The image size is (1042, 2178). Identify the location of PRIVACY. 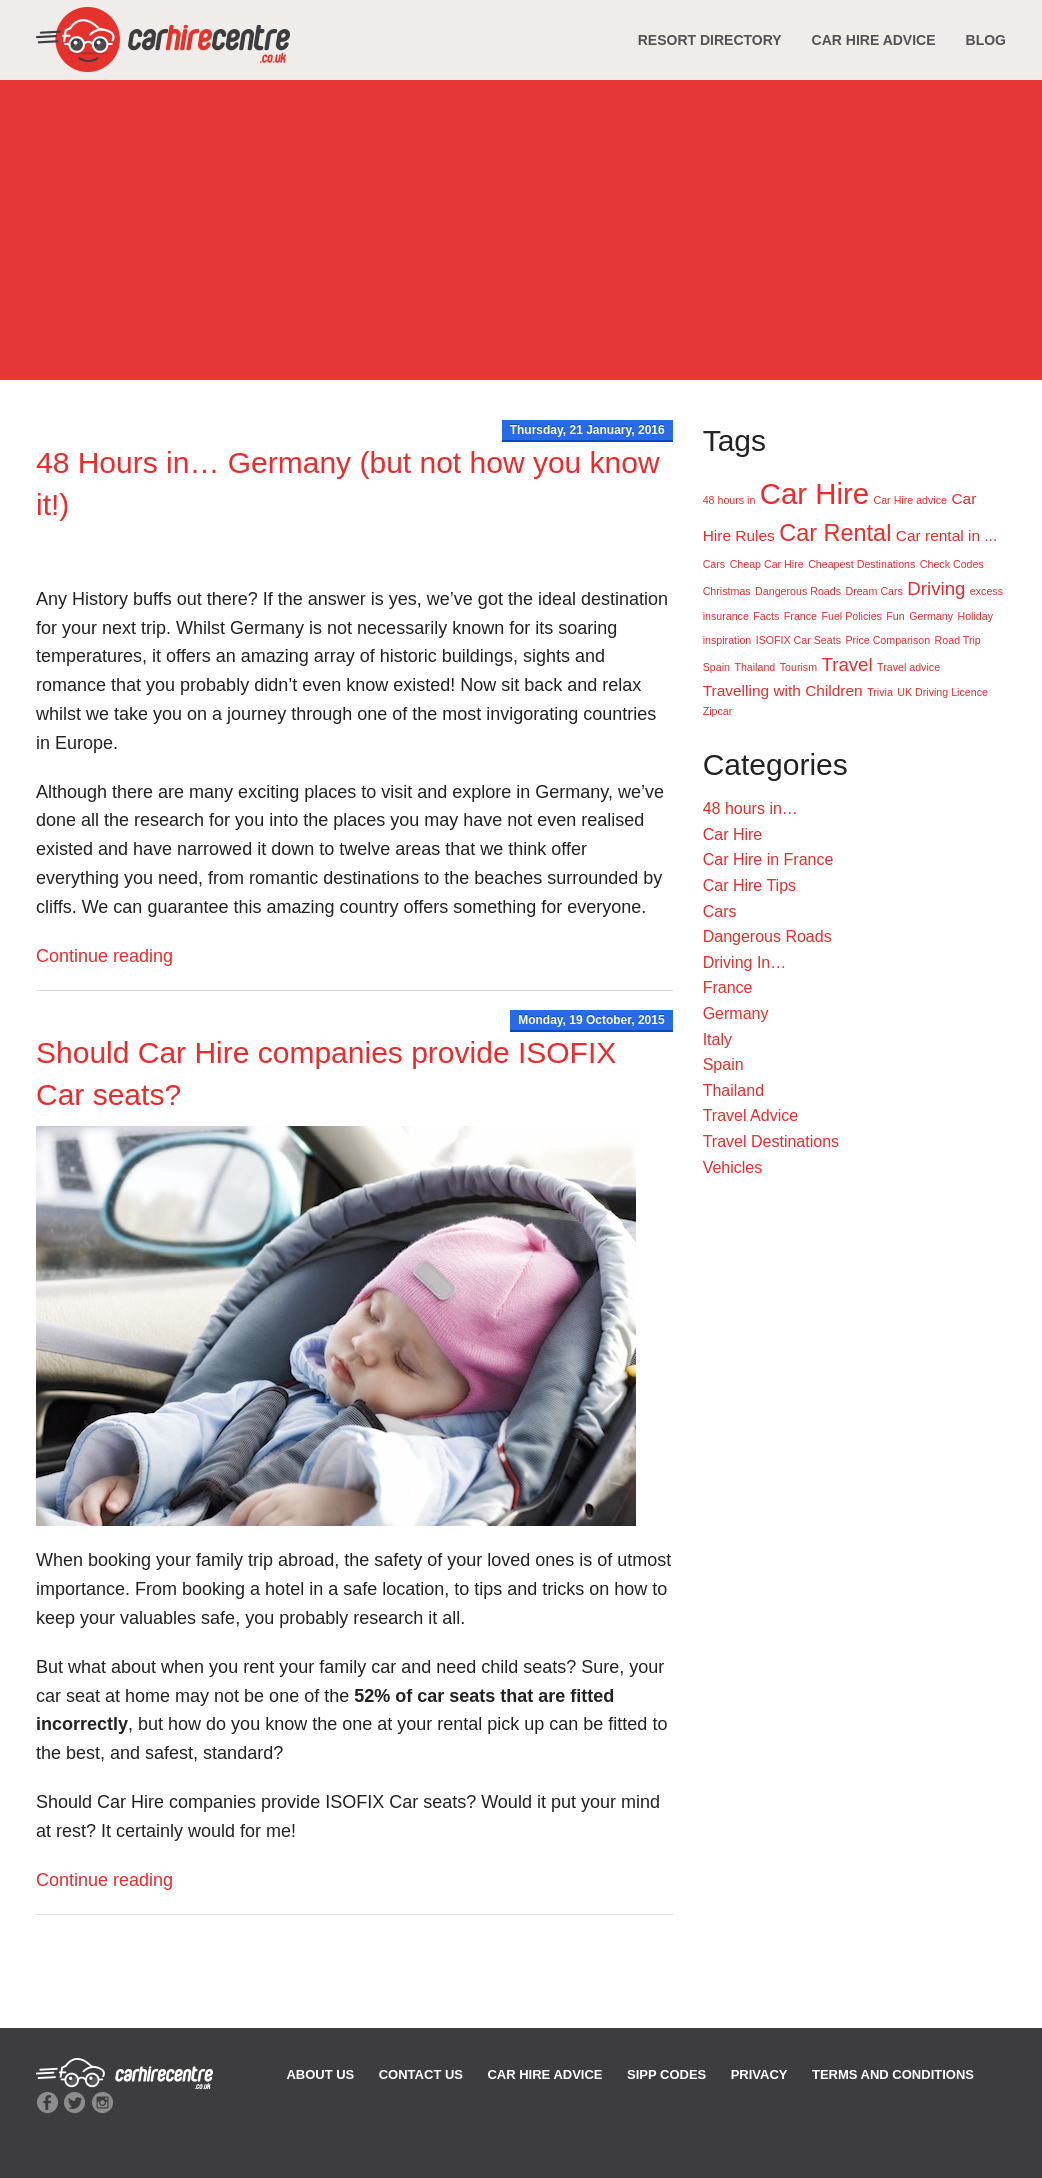
(759, 2074).